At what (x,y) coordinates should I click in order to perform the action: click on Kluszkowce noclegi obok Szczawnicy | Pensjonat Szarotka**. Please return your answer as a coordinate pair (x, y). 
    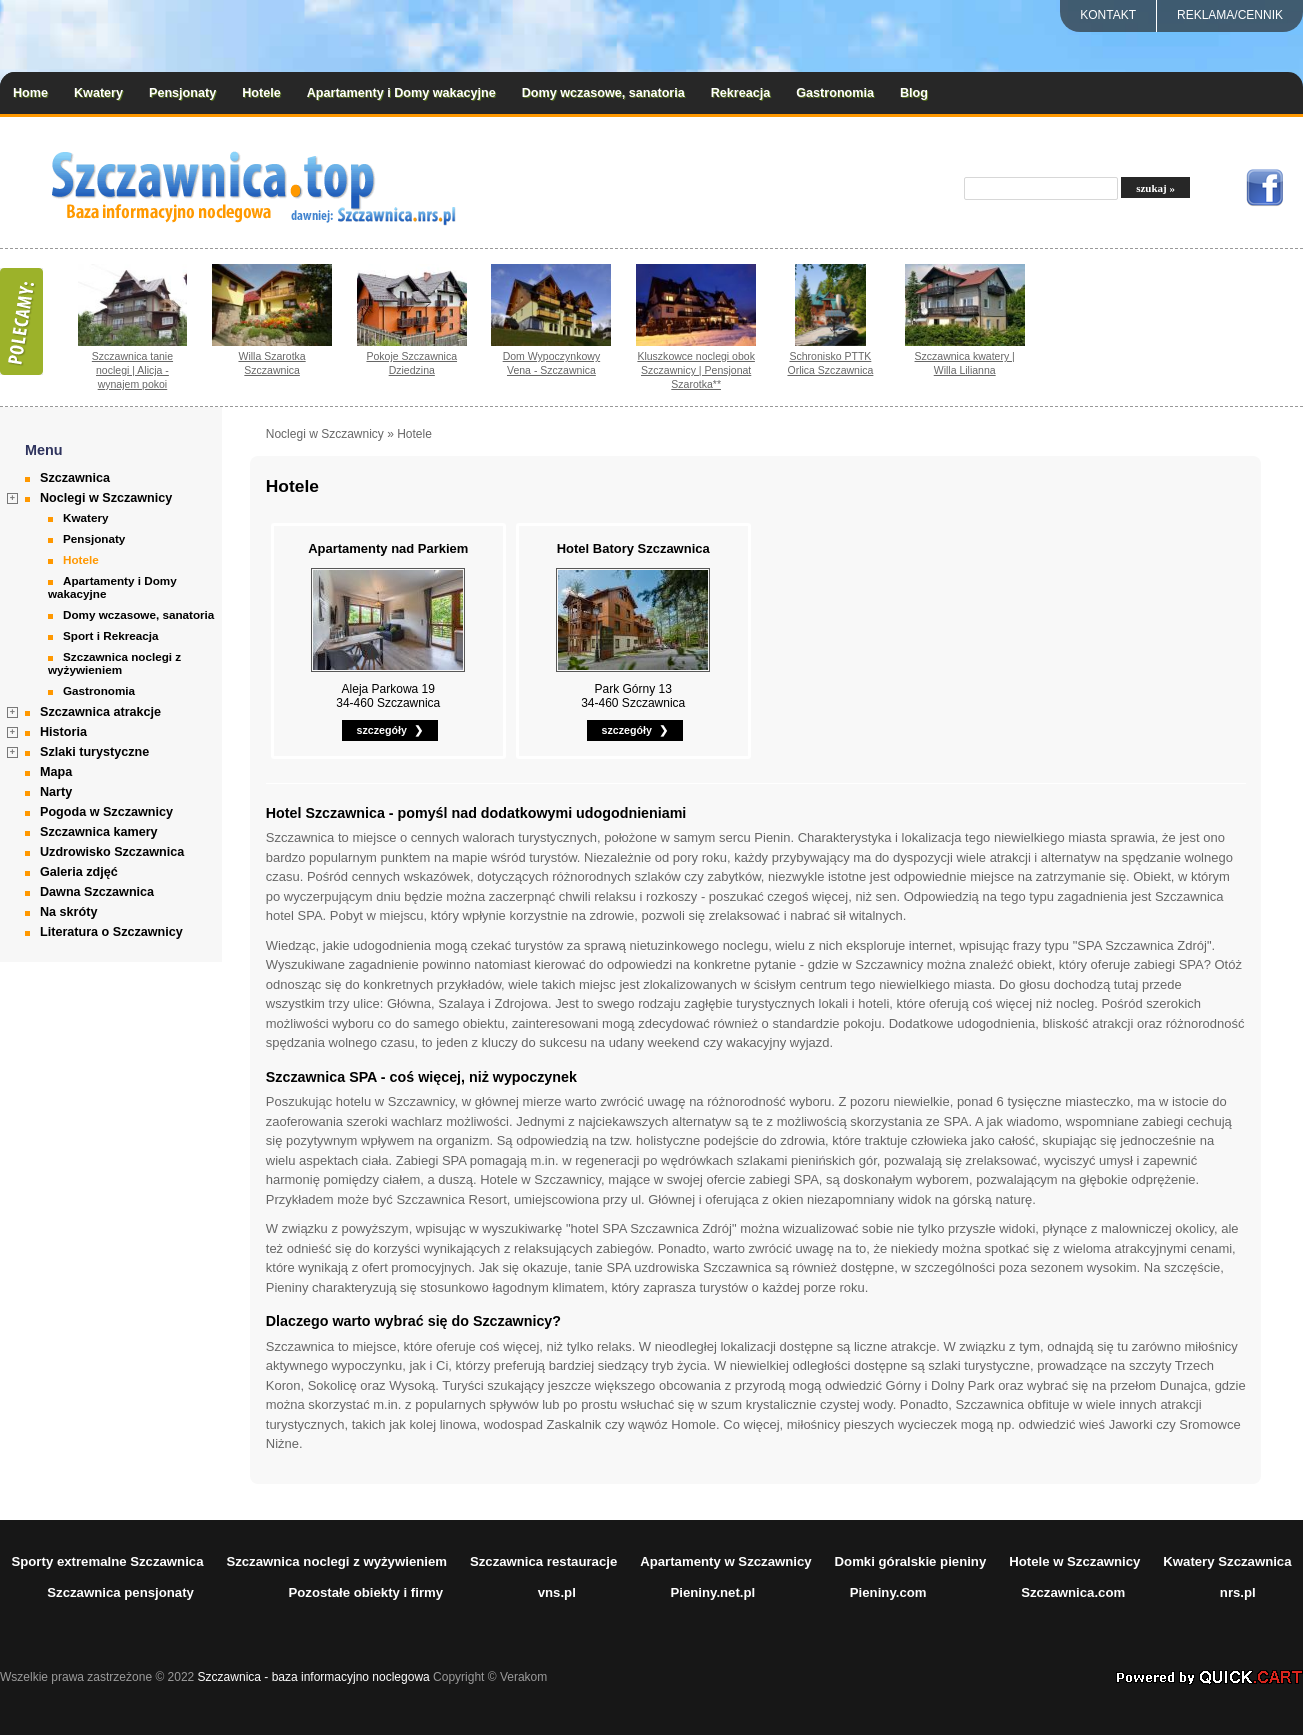
    Looking at the image, I should click on (696, 370).